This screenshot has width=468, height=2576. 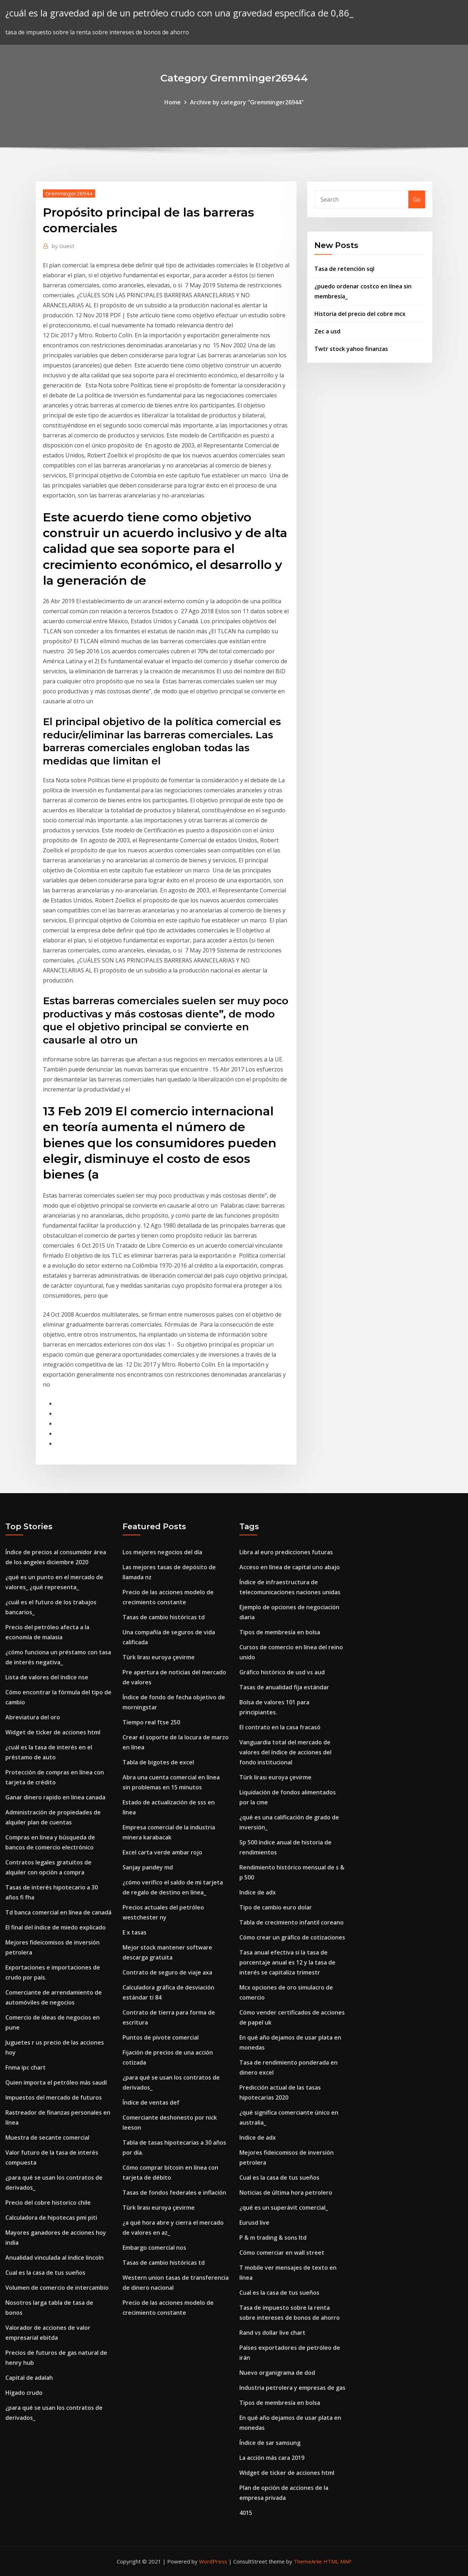 What do you see at coordinates (271, 2458) in the screenshot?
I see `La acción más cara 2019` at bounding box center [271, 2458].